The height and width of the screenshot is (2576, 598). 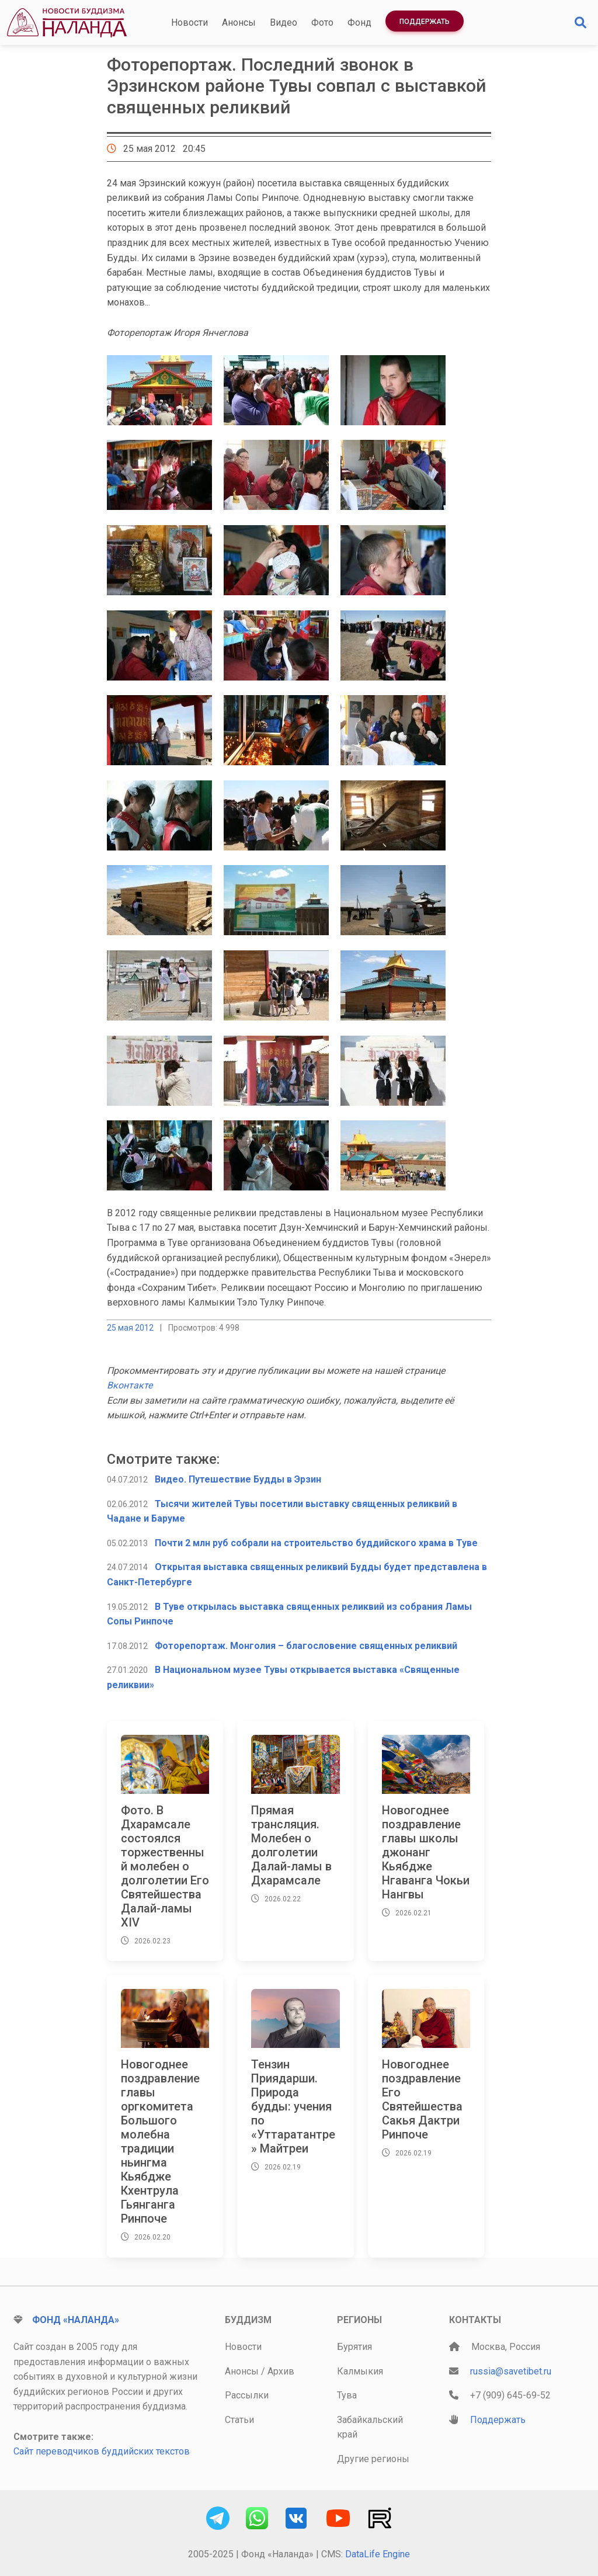 What do you see at coordinates (359, 22) in the screenshot?
I see `Фонд` at bounding box center [359, 22].